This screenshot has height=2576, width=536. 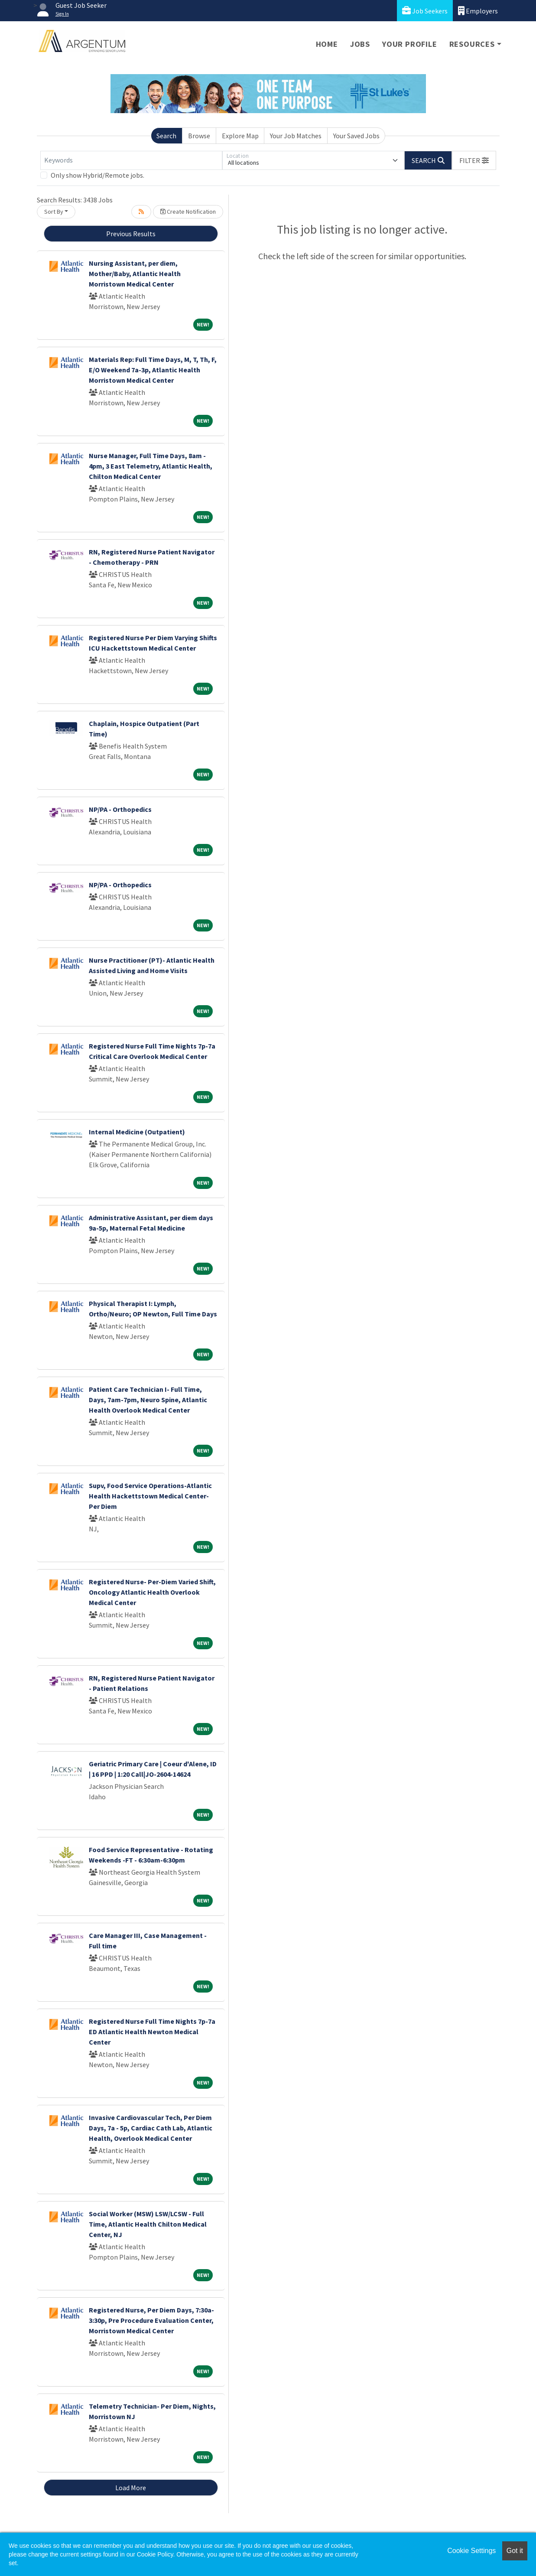 I want to click on Your Profile, so click(x=409, y=44).